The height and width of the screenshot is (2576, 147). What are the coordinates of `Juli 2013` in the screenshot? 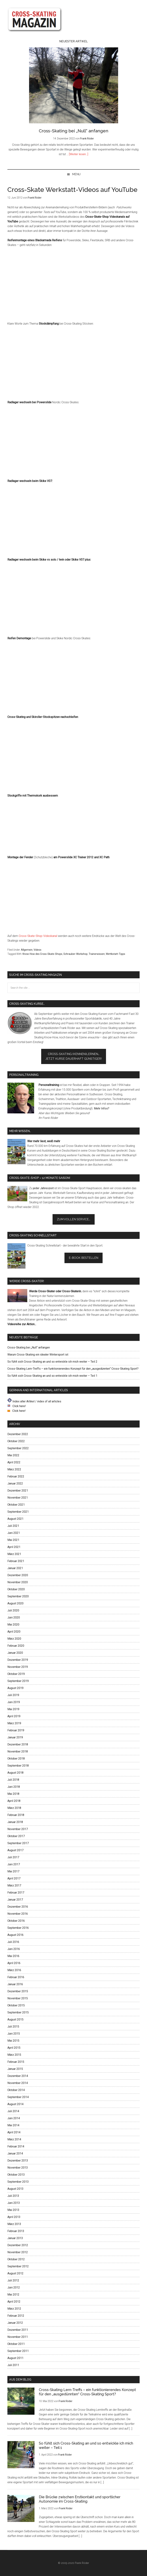 It's located at (13, 2196).